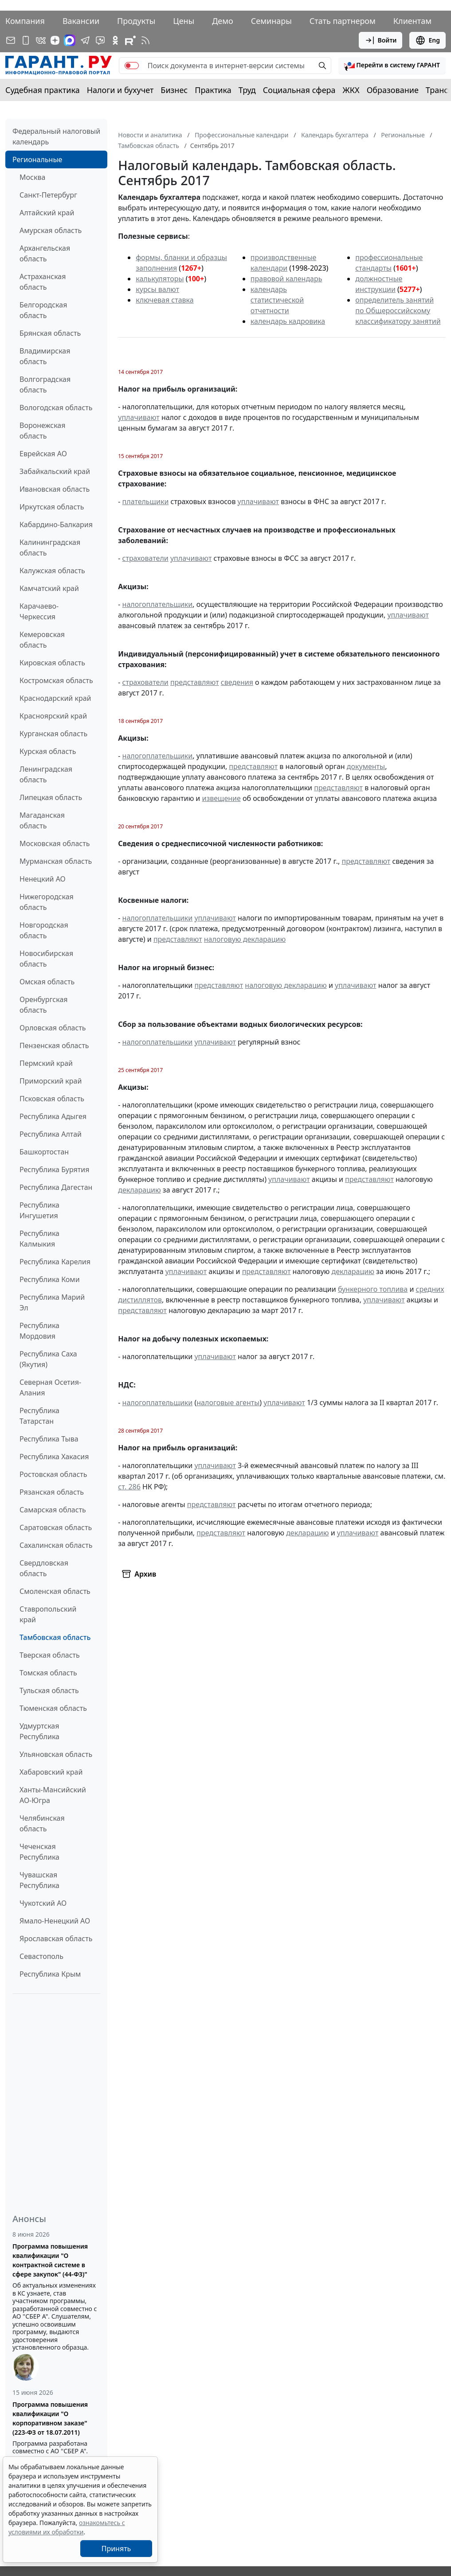  What do you see at coordinates (351, 90) in the screenshot?
I see `ЖКХ` at bounding box center [351, 90].